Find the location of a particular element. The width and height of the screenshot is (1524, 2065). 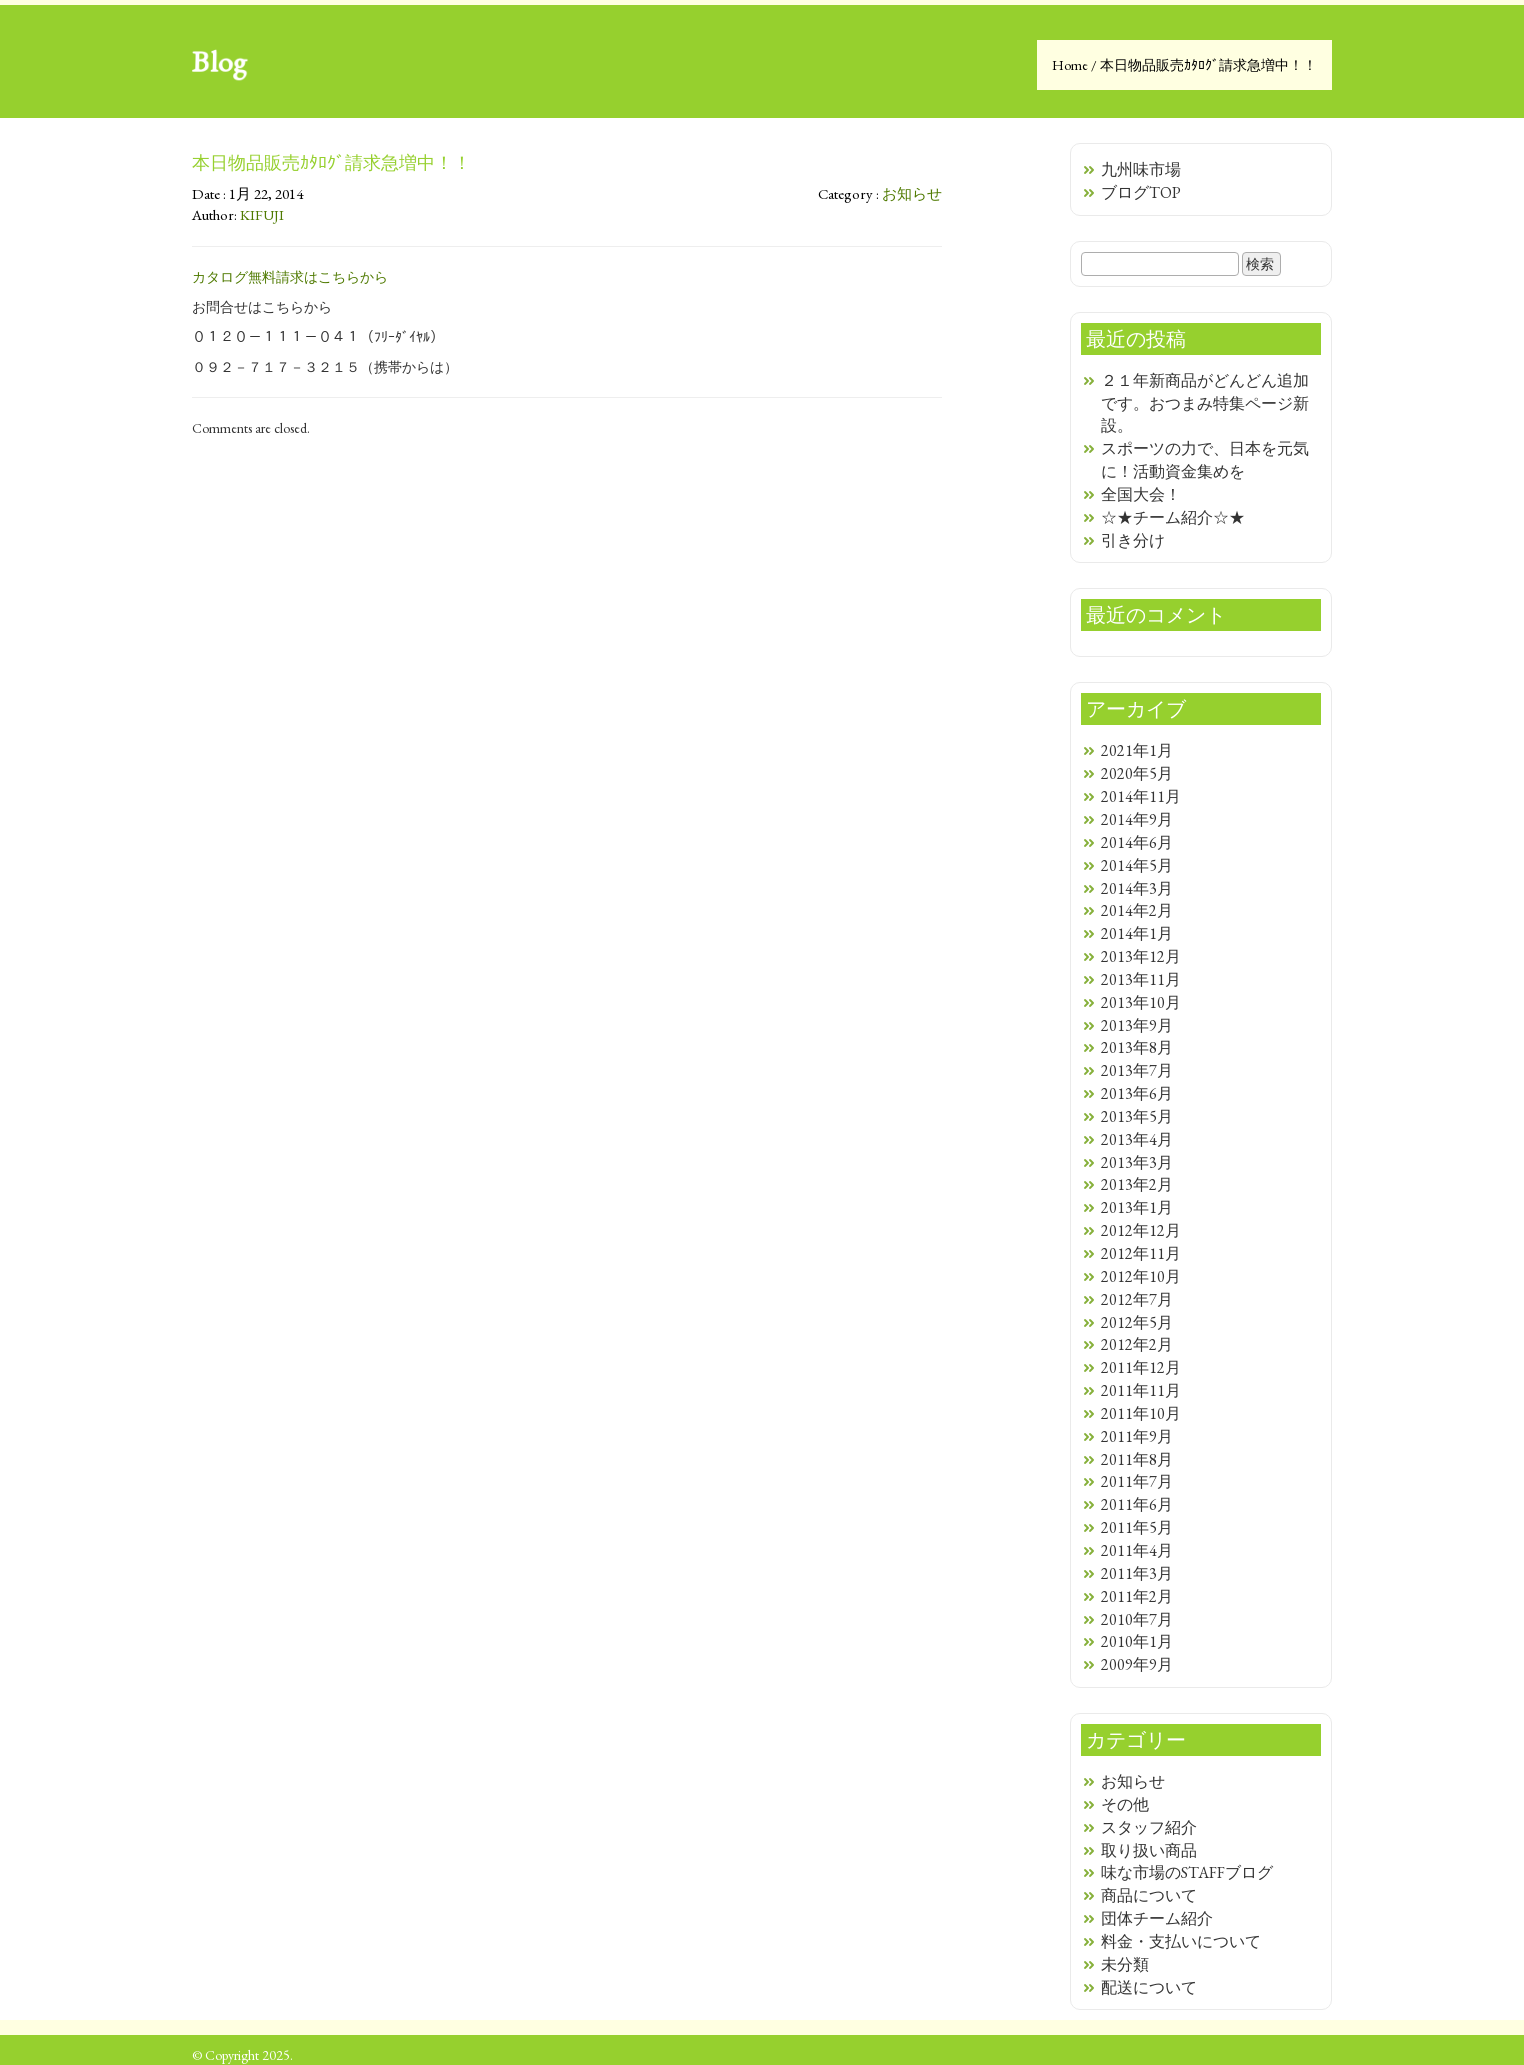

2010年1月 is located at coordinates (1137, 1641).